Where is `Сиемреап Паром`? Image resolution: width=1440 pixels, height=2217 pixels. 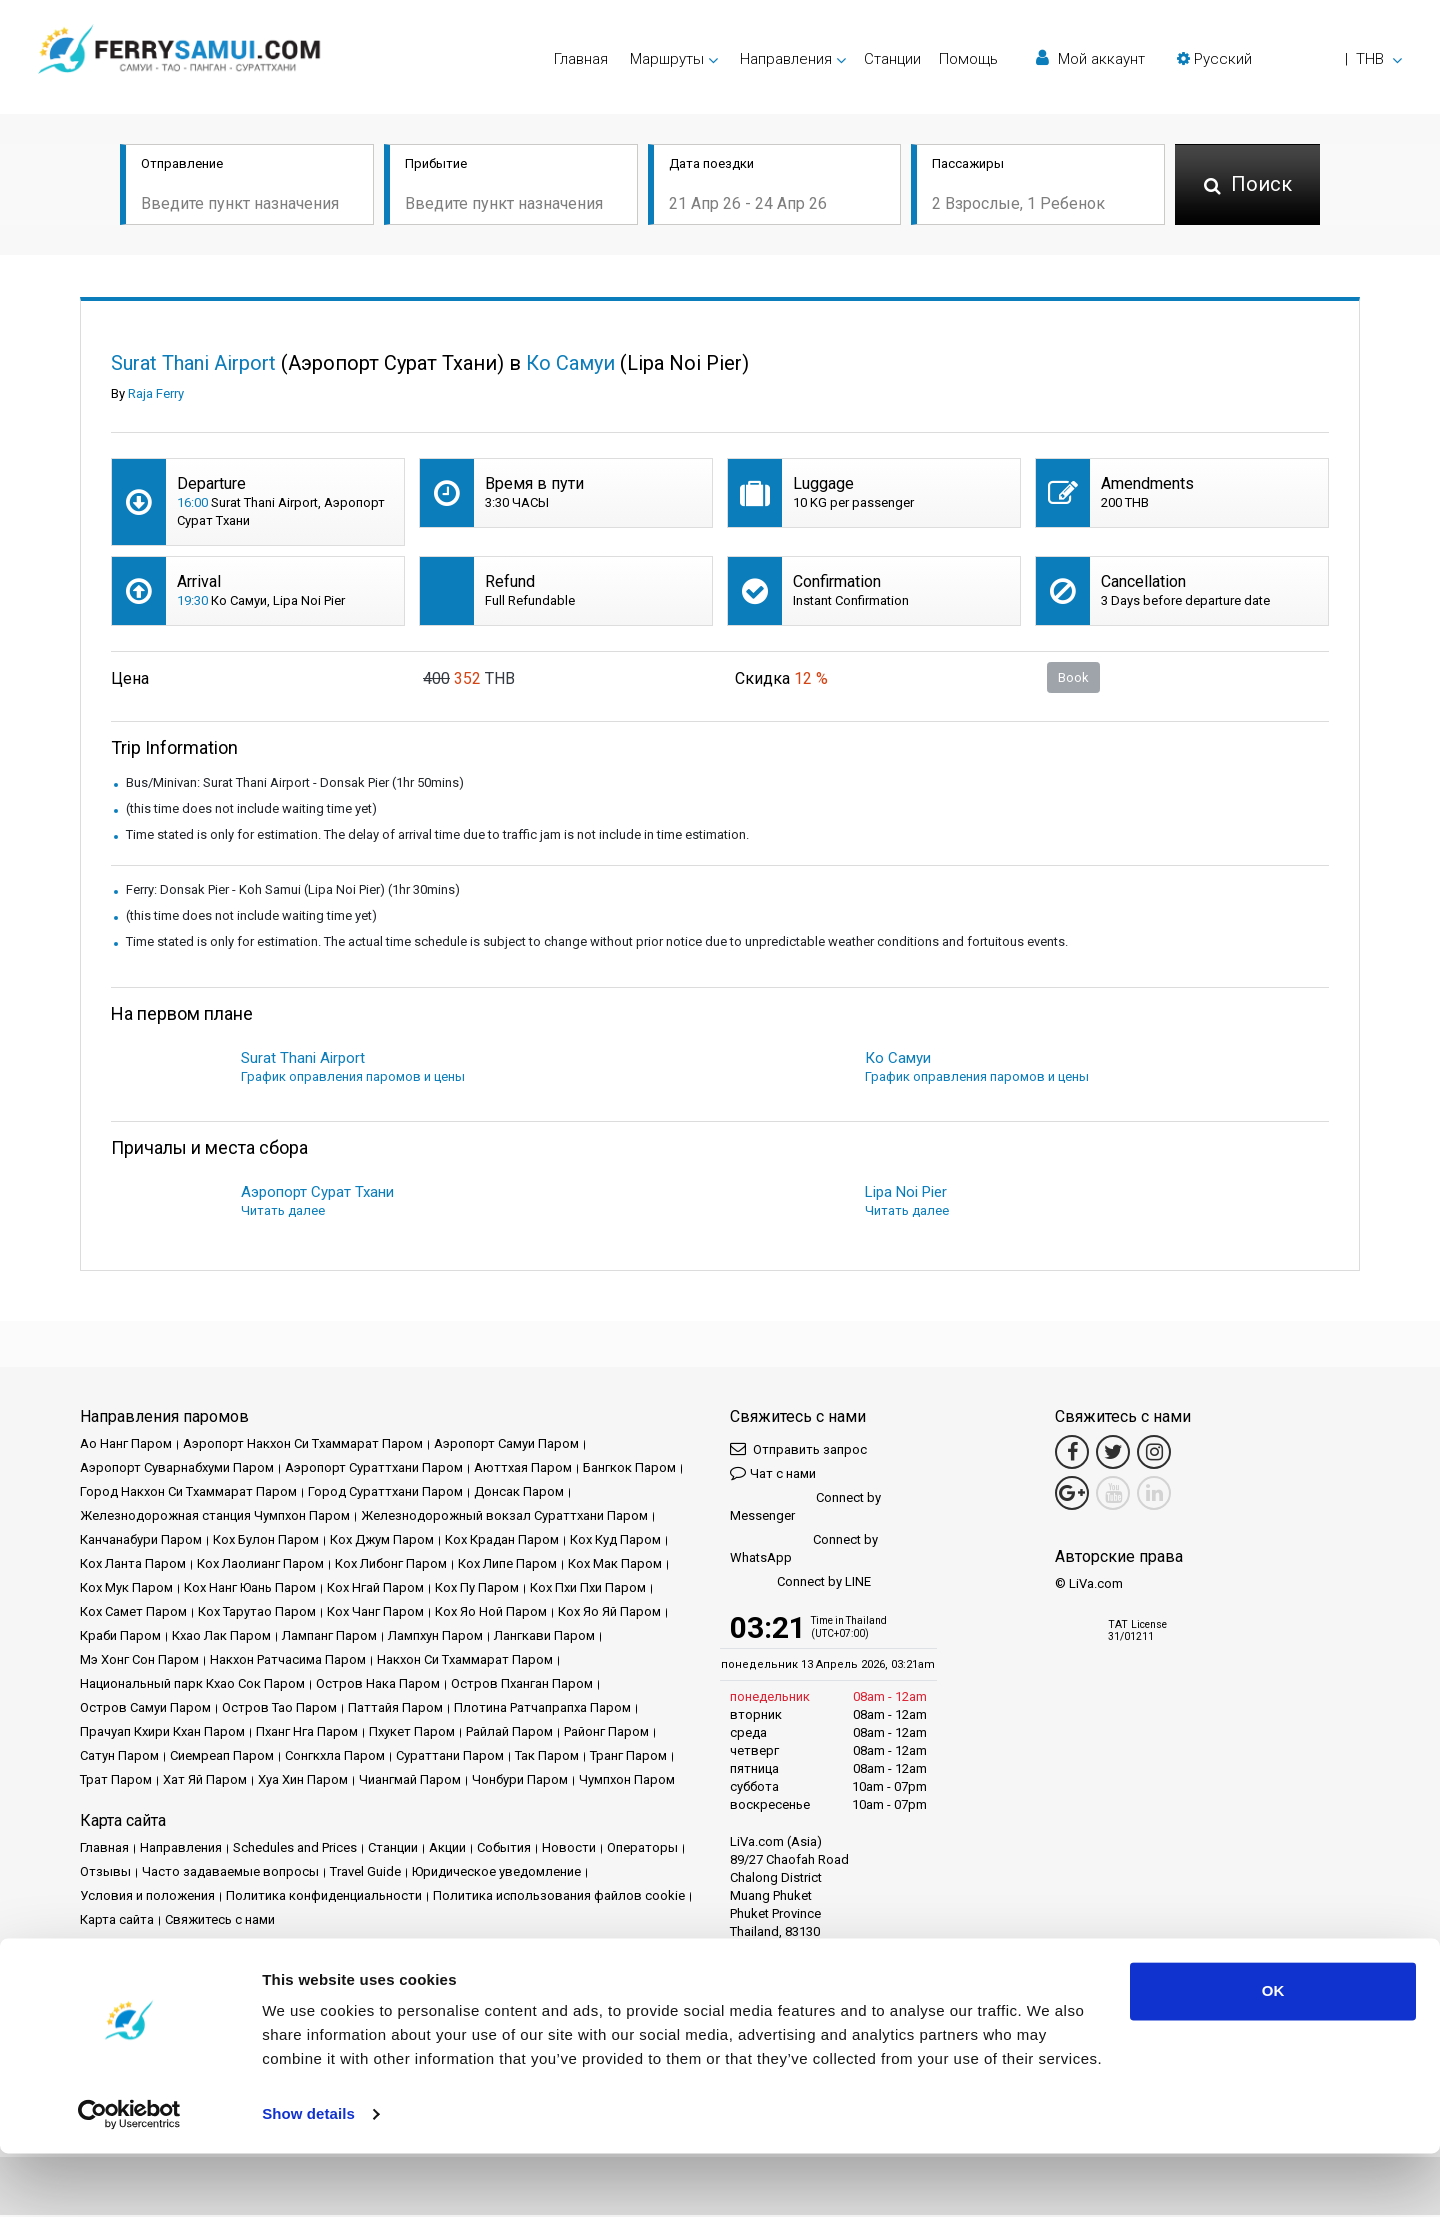 Сиемреап Паром is located at coordinates (222, 1757).